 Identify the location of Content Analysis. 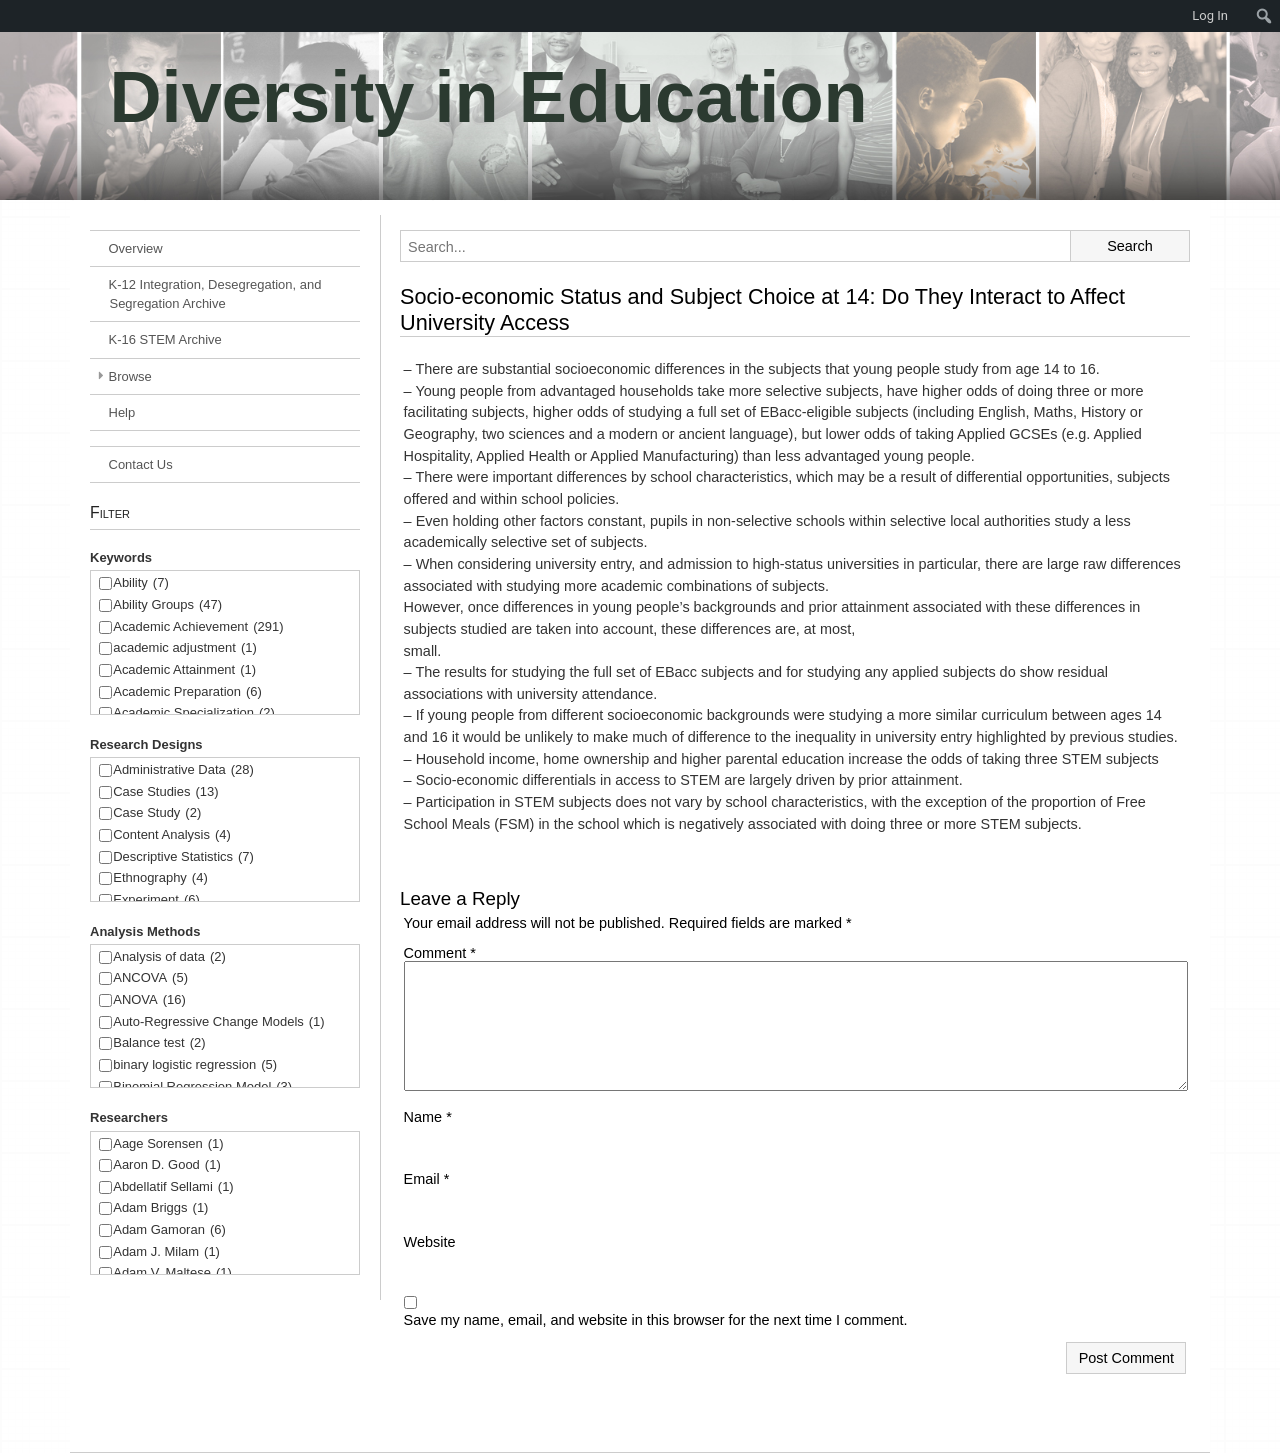
(172, 835).